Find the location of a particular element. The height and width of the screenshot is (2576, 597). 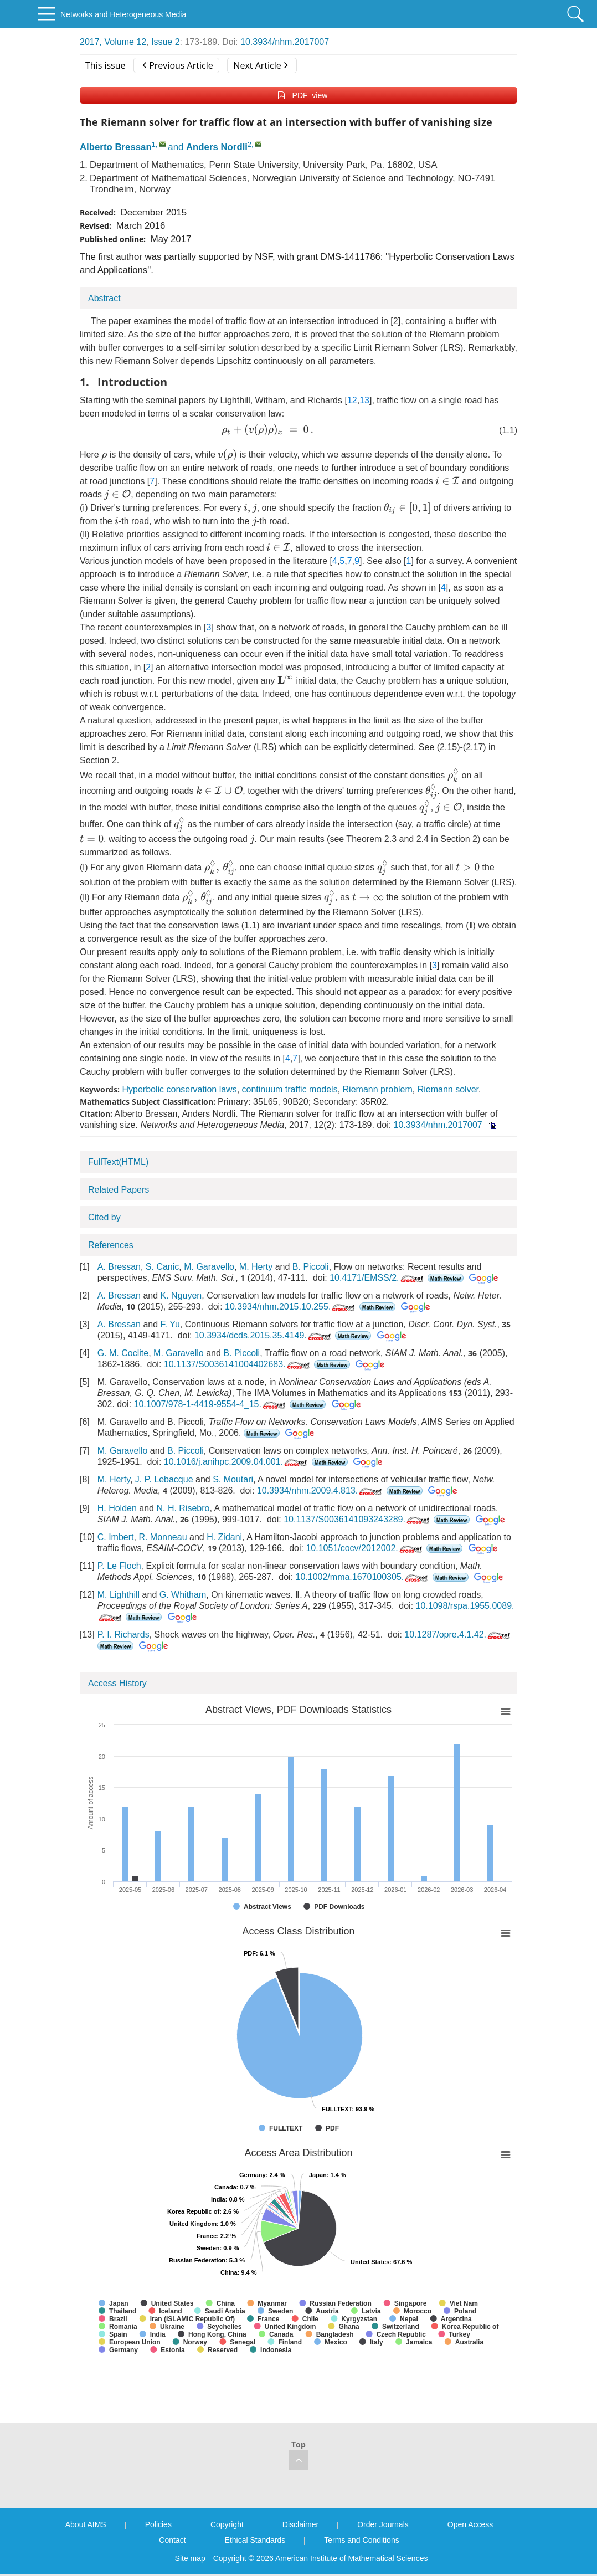

F. Yu is located at coordinates (170, 1324).